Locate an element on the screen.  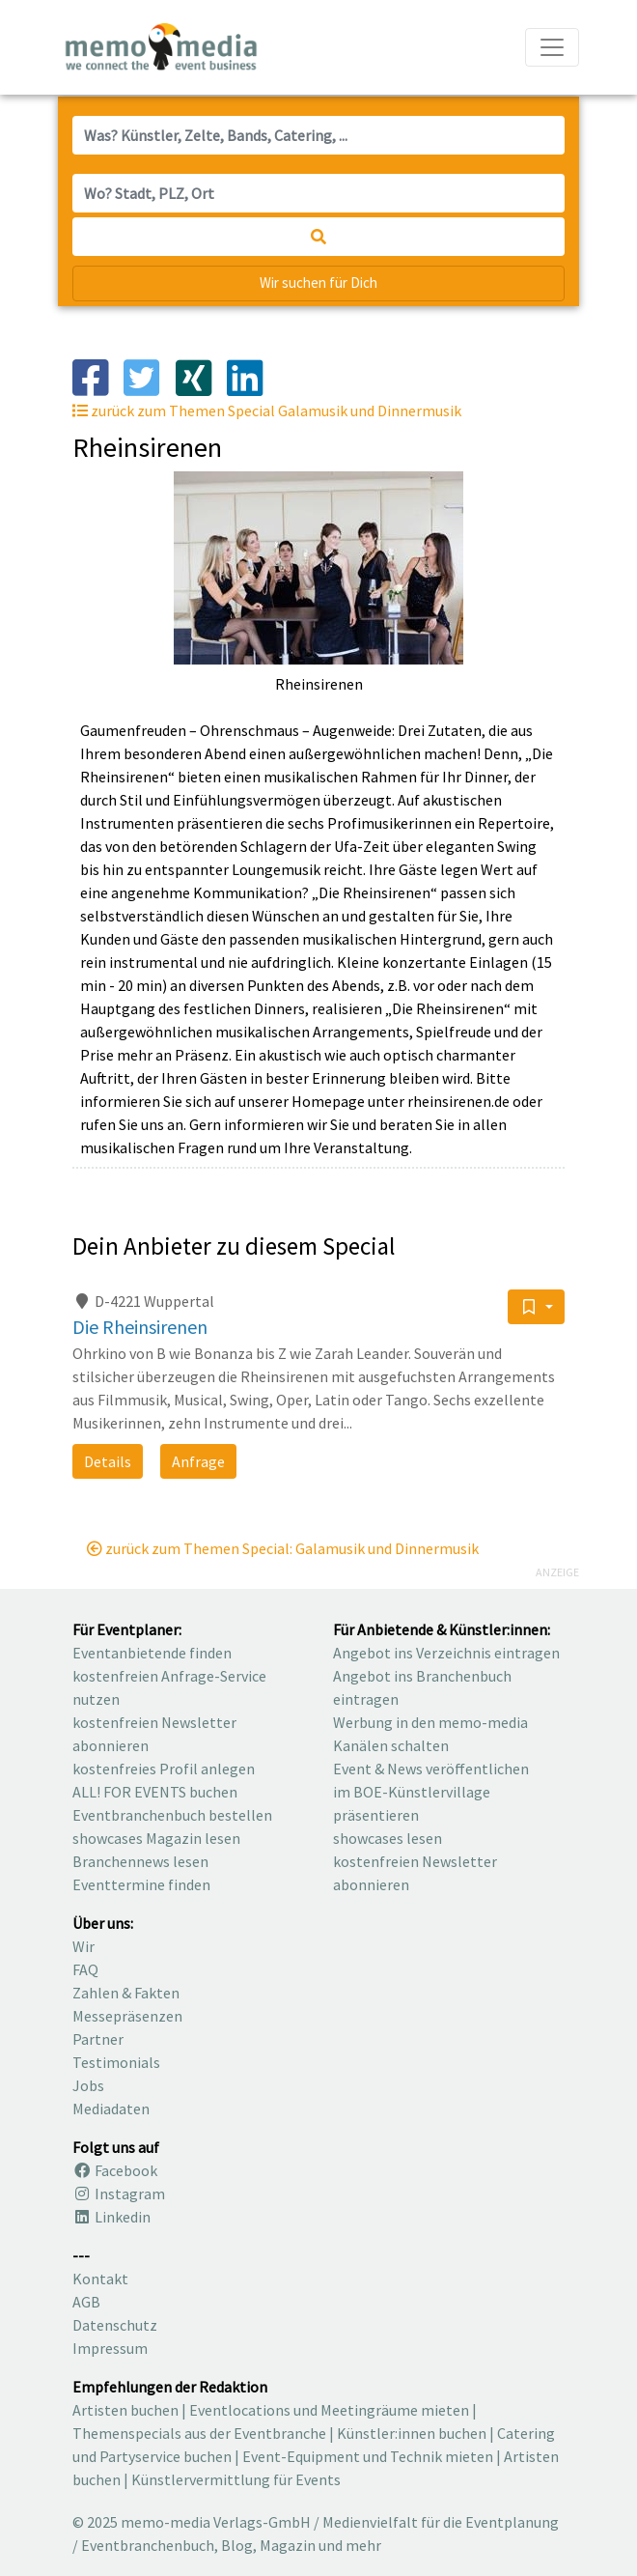
Event & News veröffentlichen is located at coordinates (431, 1768).